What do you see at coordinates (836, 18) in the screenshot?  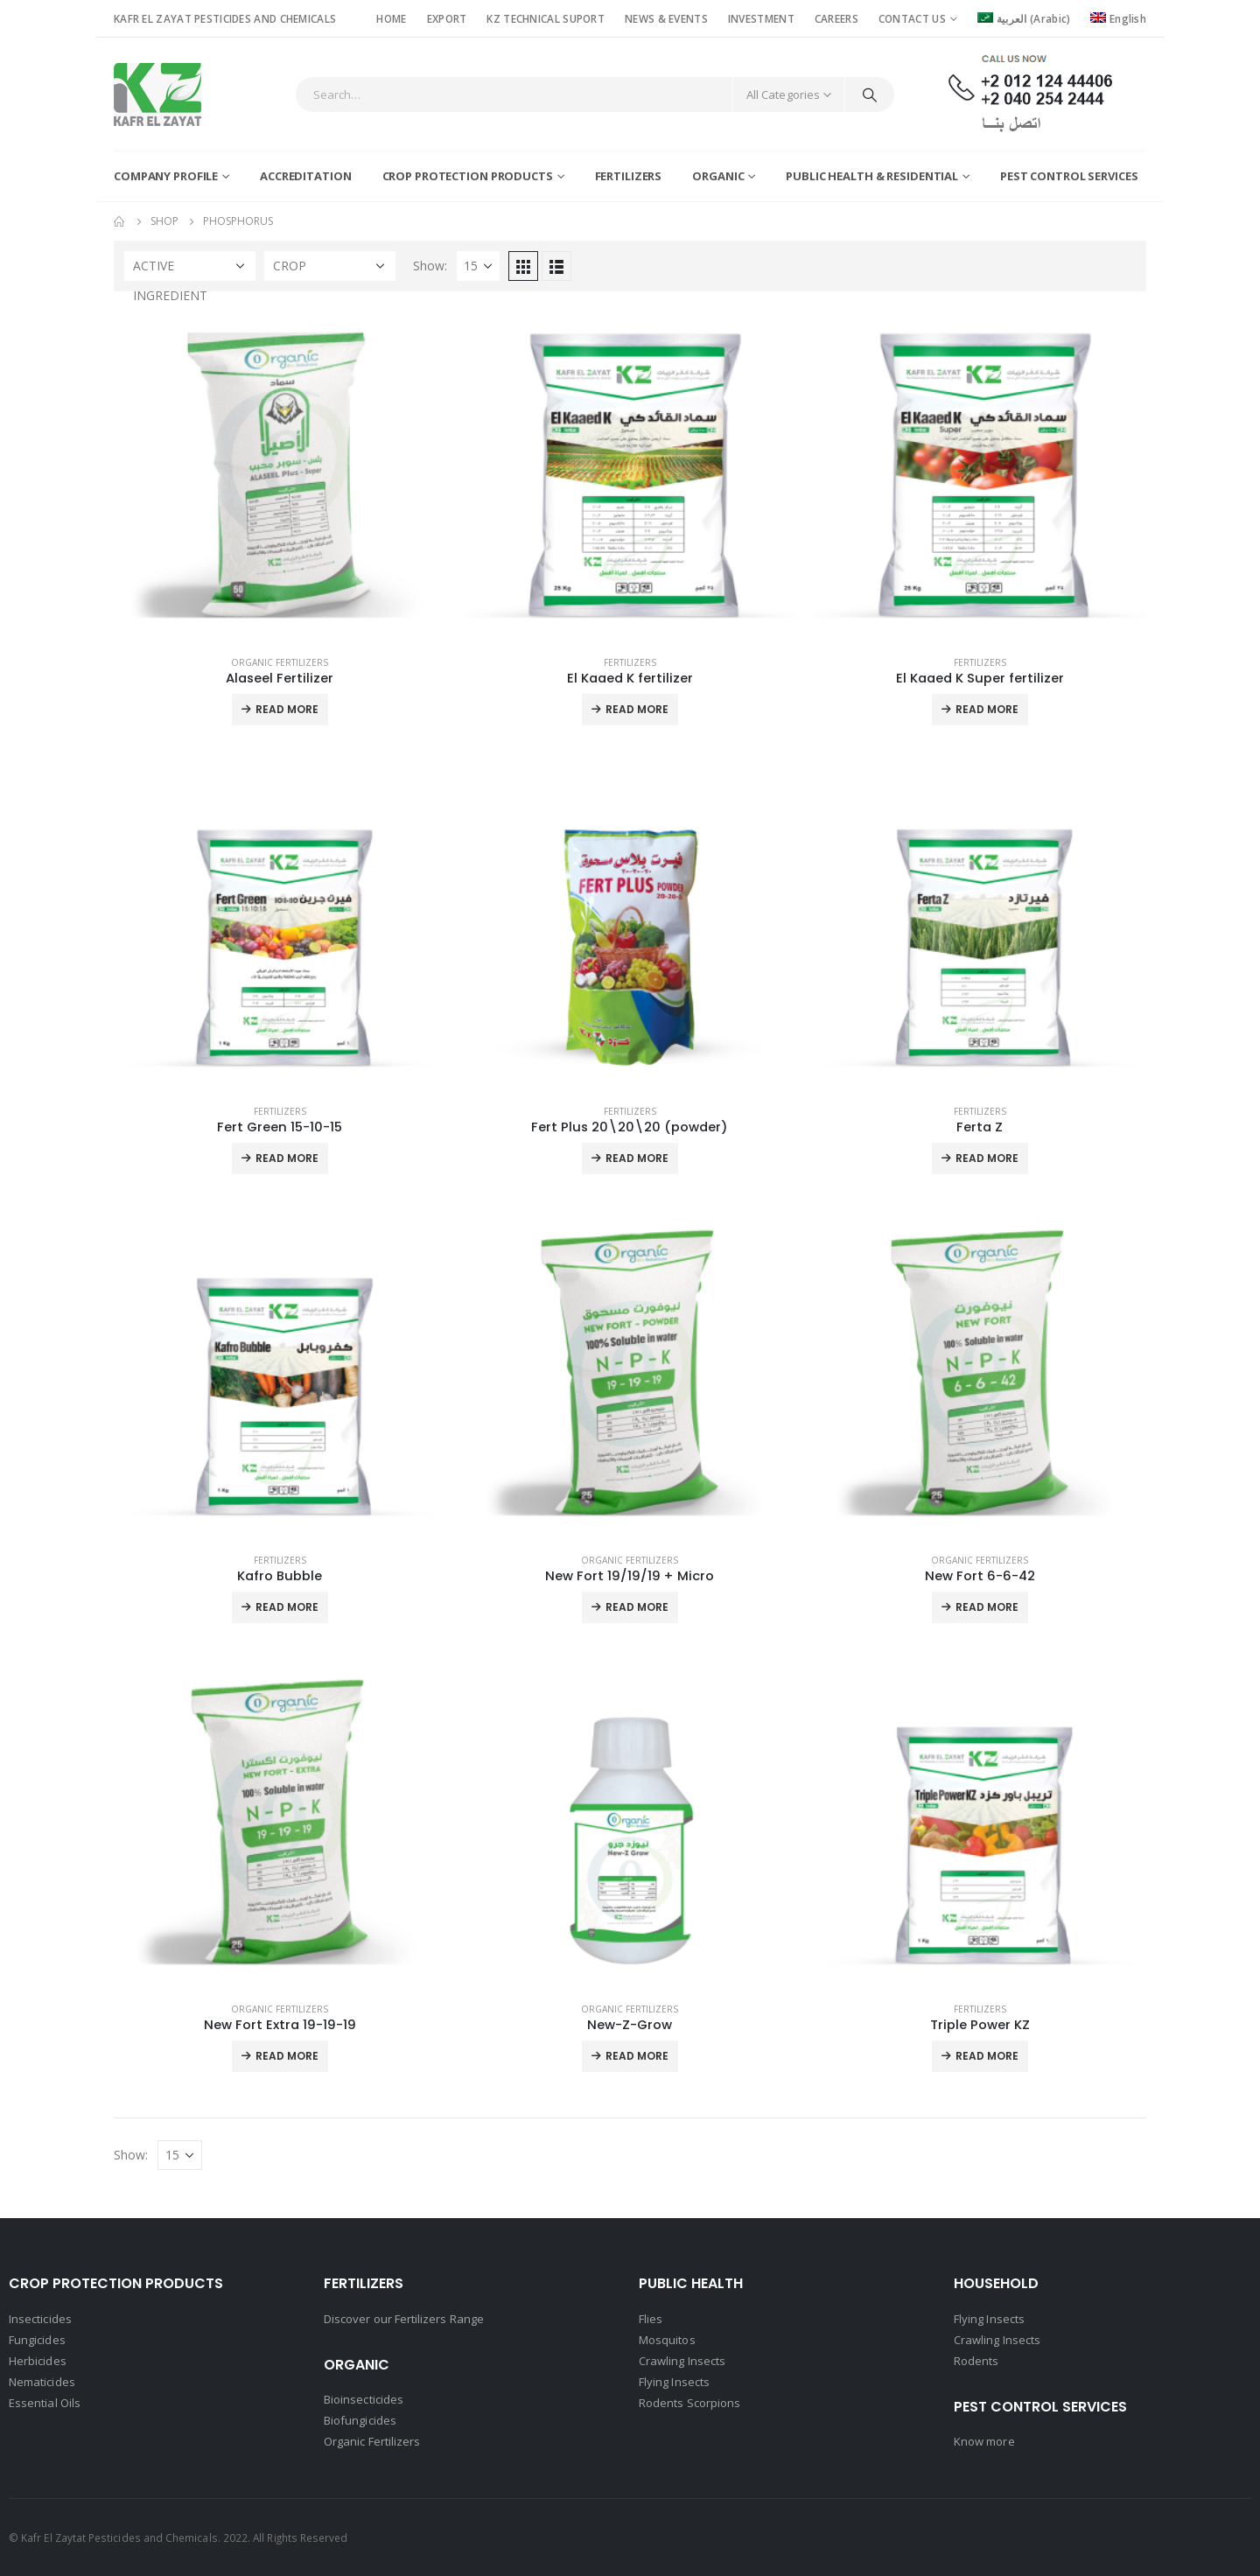 I see `CAREERS` at bounding box center [836, 18].